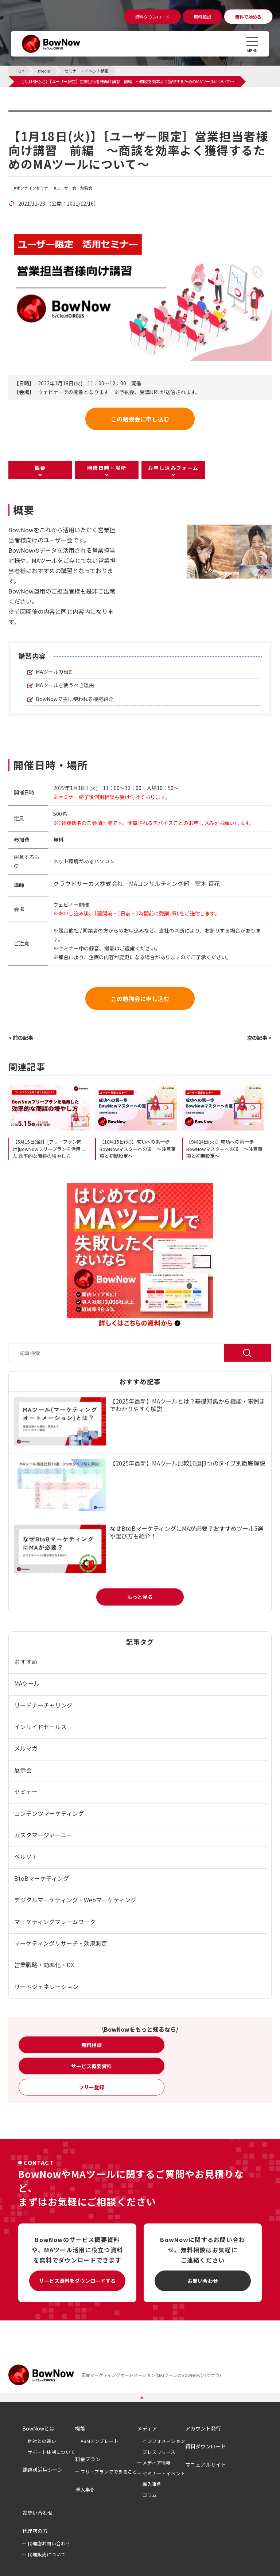  What do you see at coordinates (46, 1986) in the screenshot?
I see `リードジェネレーション` at bounding box center [46, 1986].